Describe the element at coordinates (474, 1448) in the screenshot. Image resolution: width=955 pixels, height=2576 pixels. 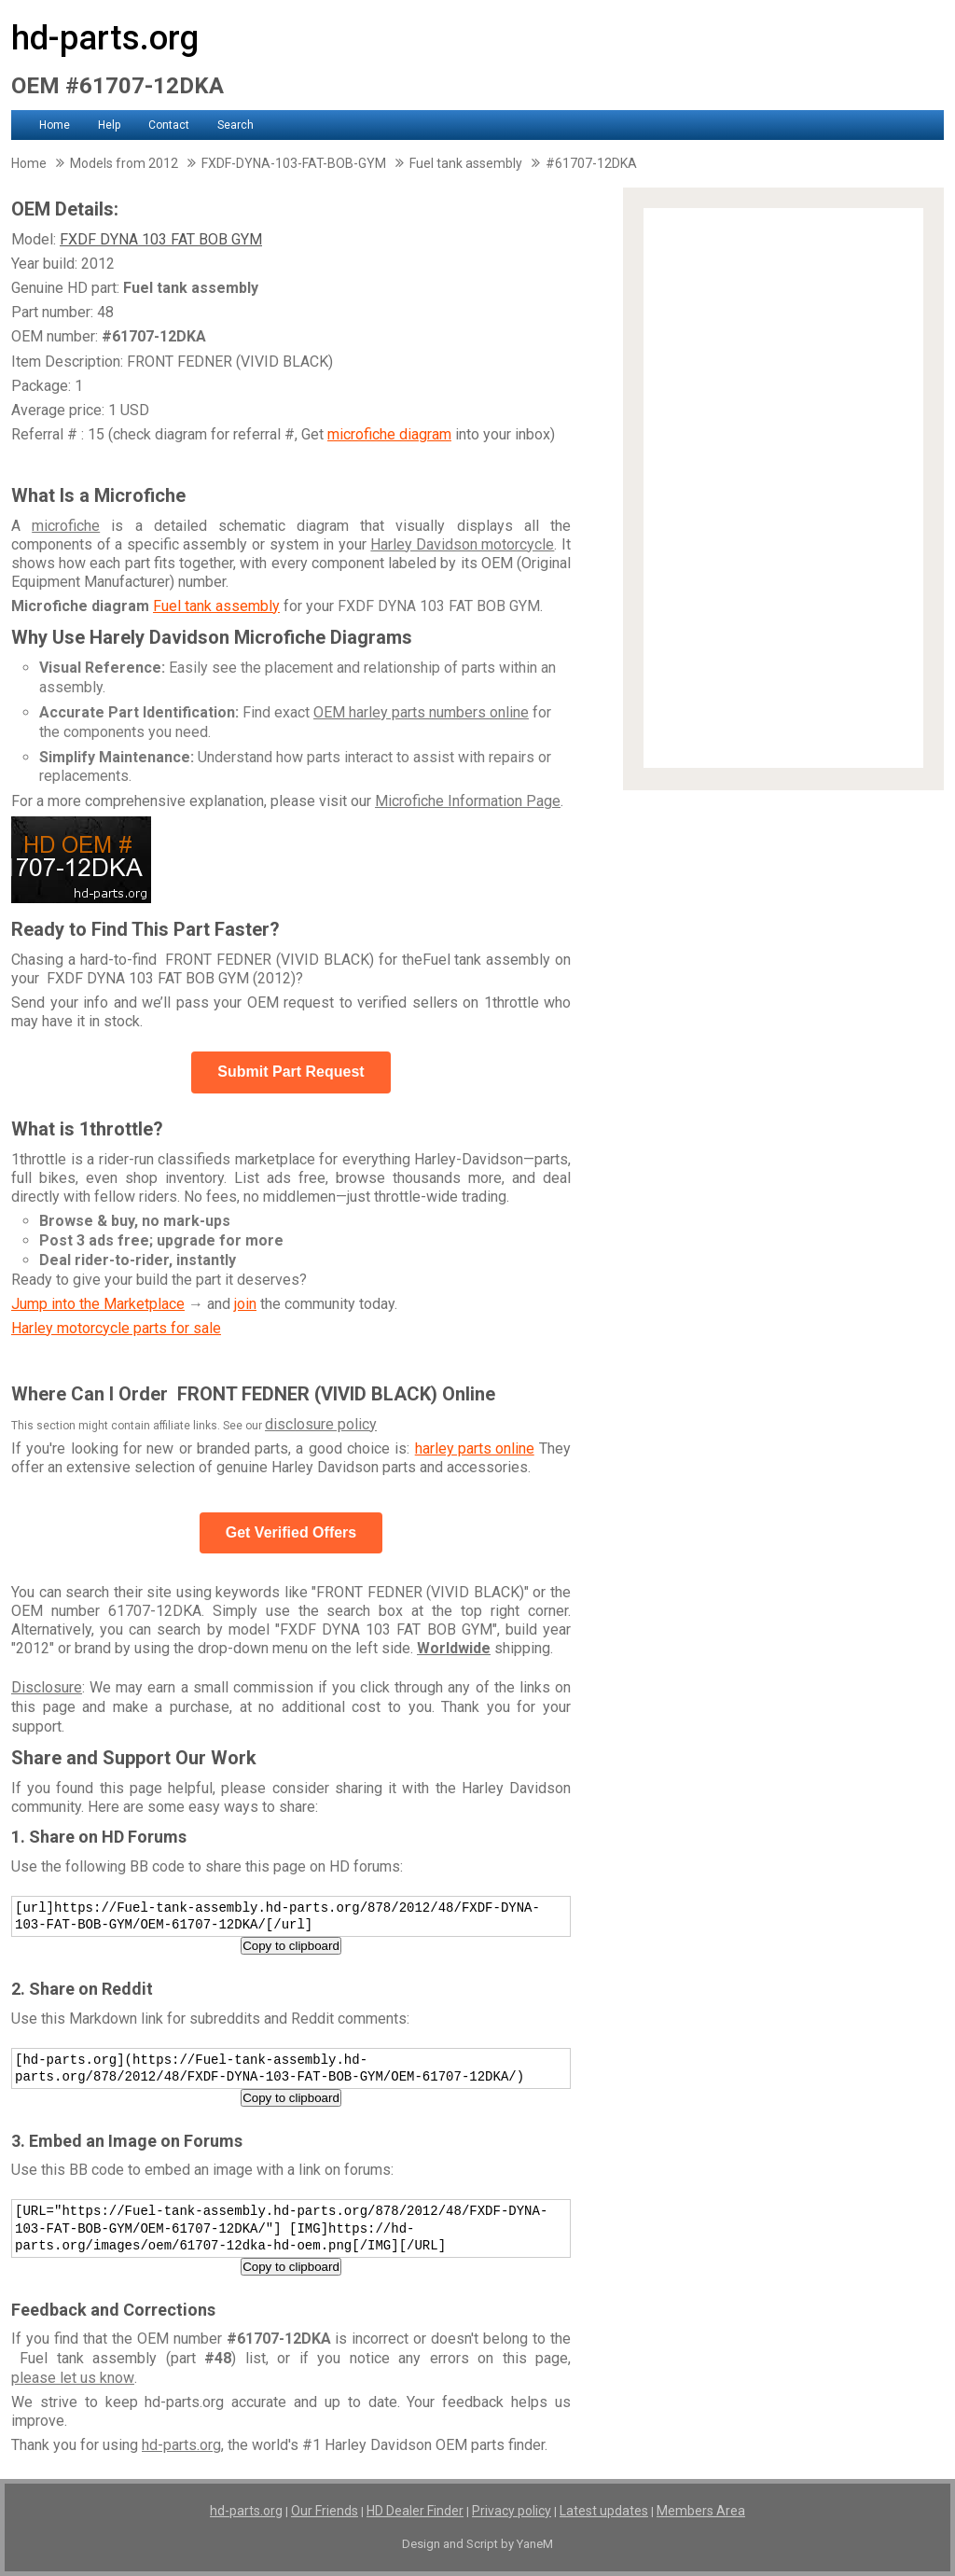
I see `harley parts online` at that location.